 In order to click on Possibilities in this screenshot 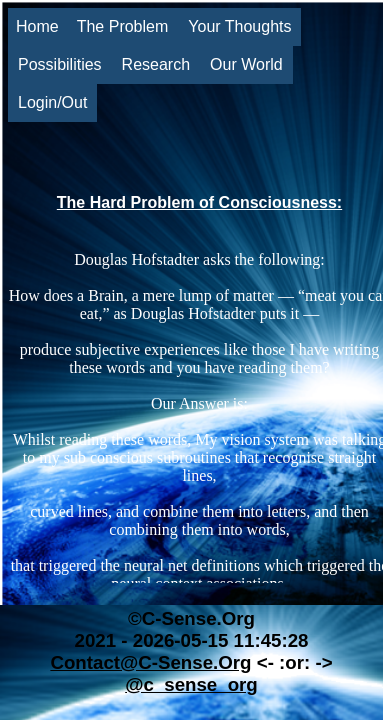, I will do `click(60, 64)`.